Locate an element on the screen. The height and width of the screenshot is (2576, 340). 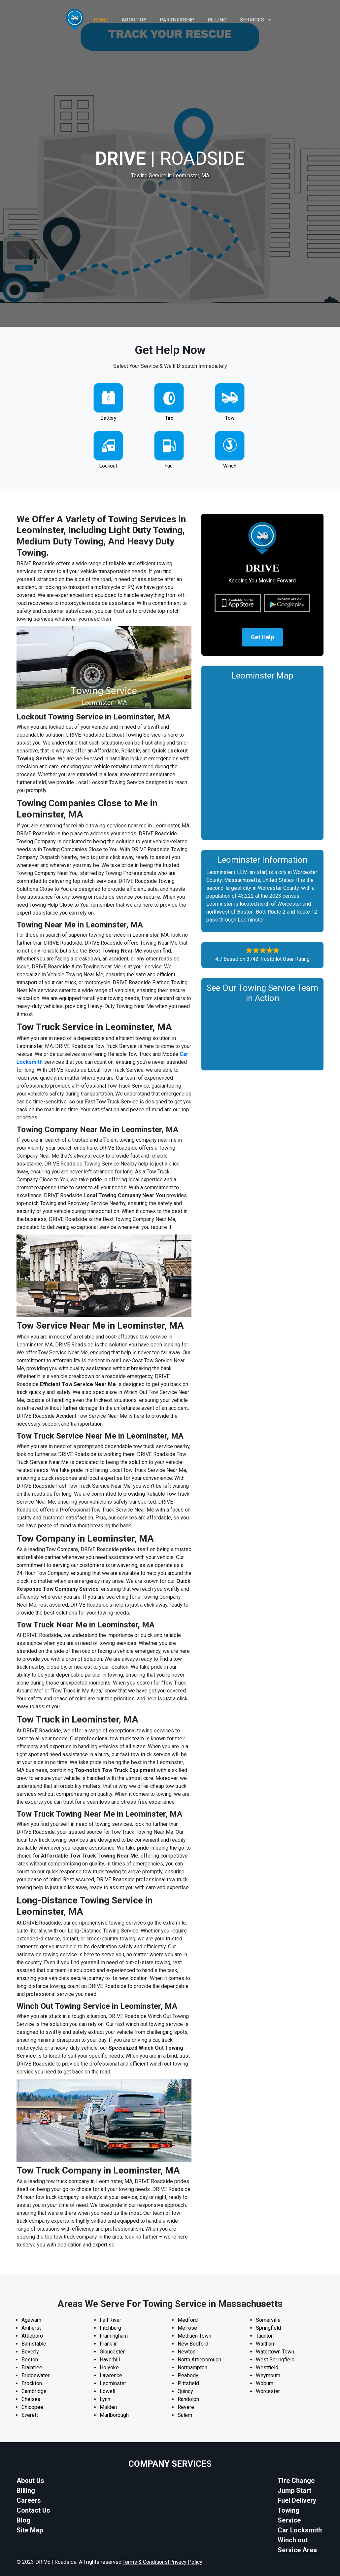
Salem is located at coordinates (185, 2415).